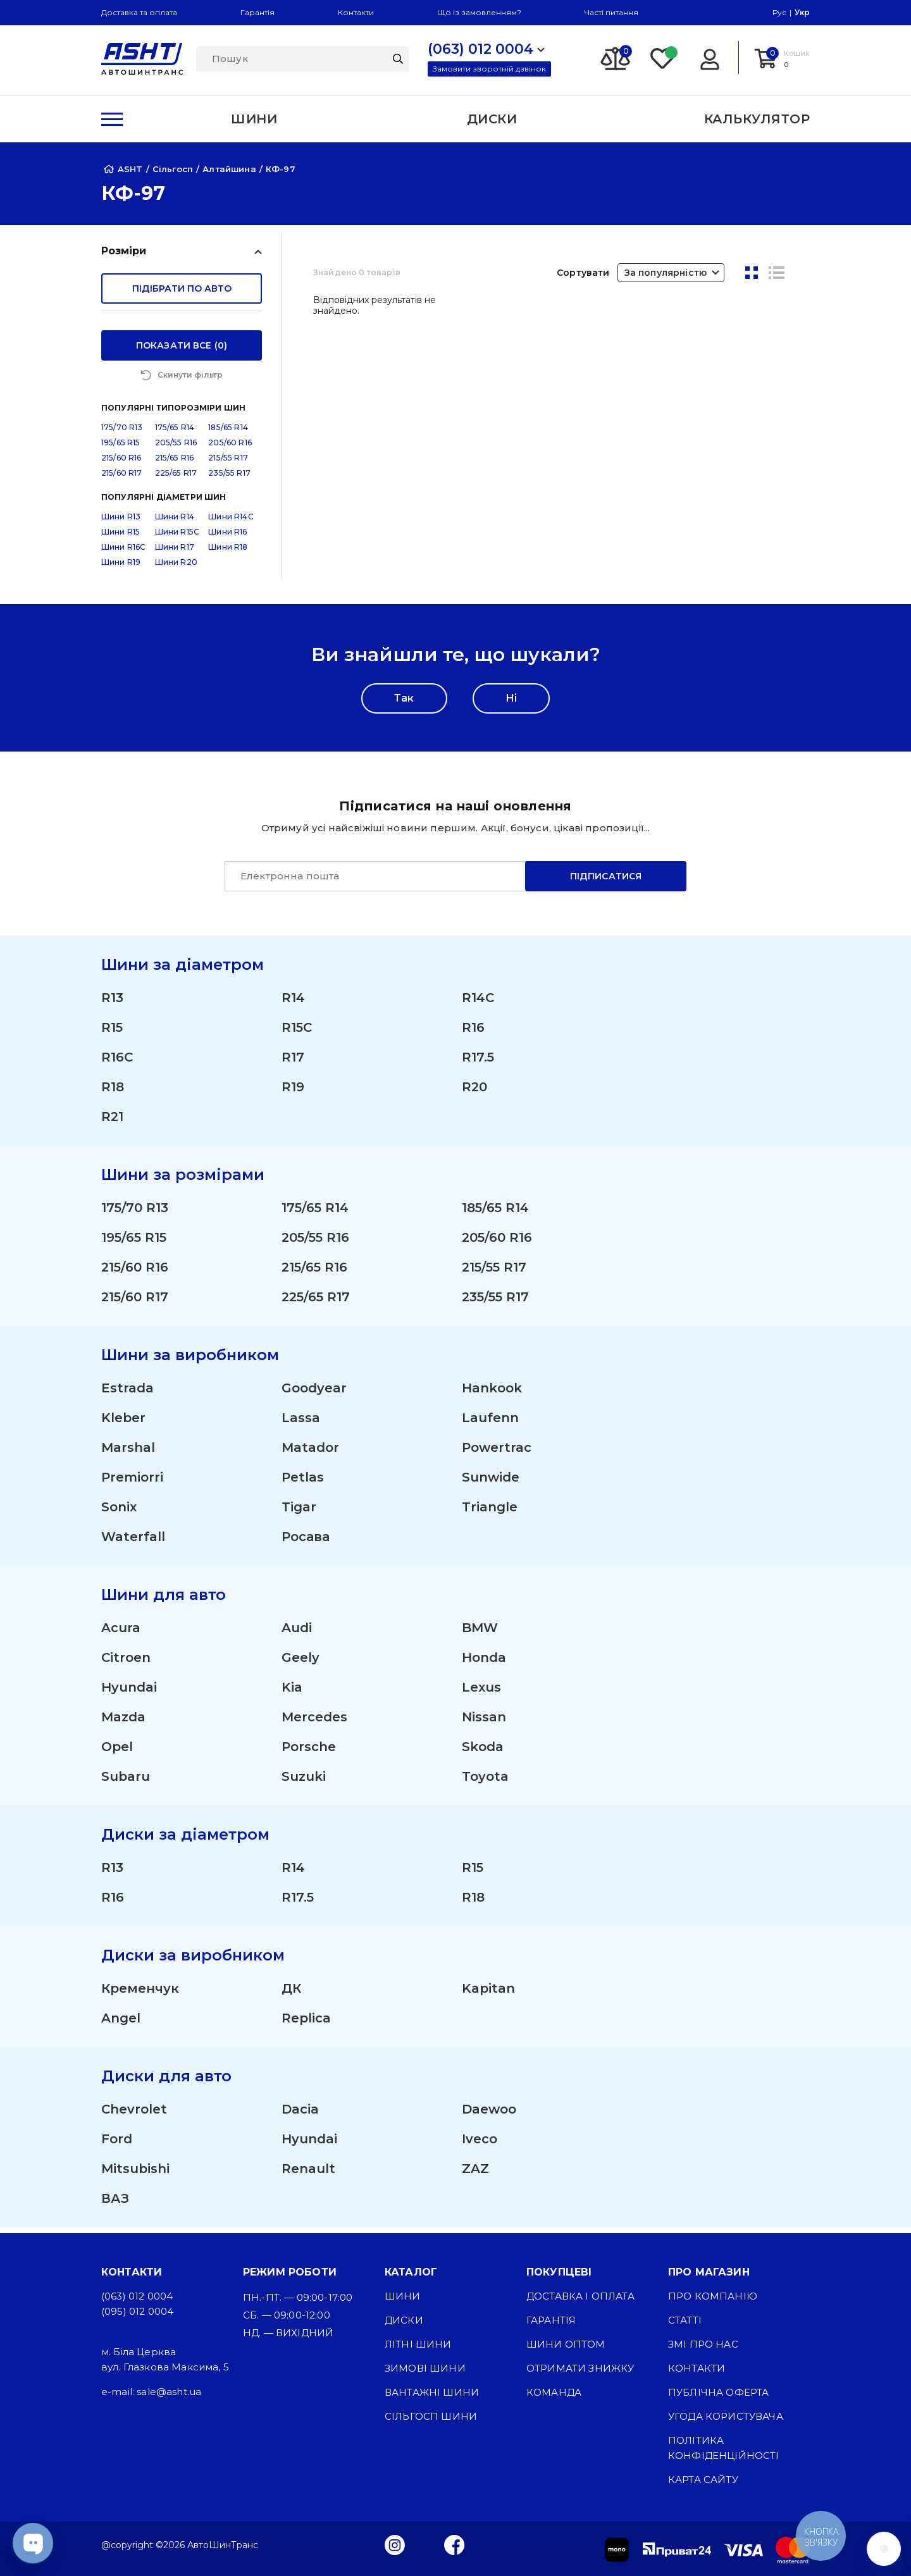  I want to click on Літні шини, so click(418, 2344).